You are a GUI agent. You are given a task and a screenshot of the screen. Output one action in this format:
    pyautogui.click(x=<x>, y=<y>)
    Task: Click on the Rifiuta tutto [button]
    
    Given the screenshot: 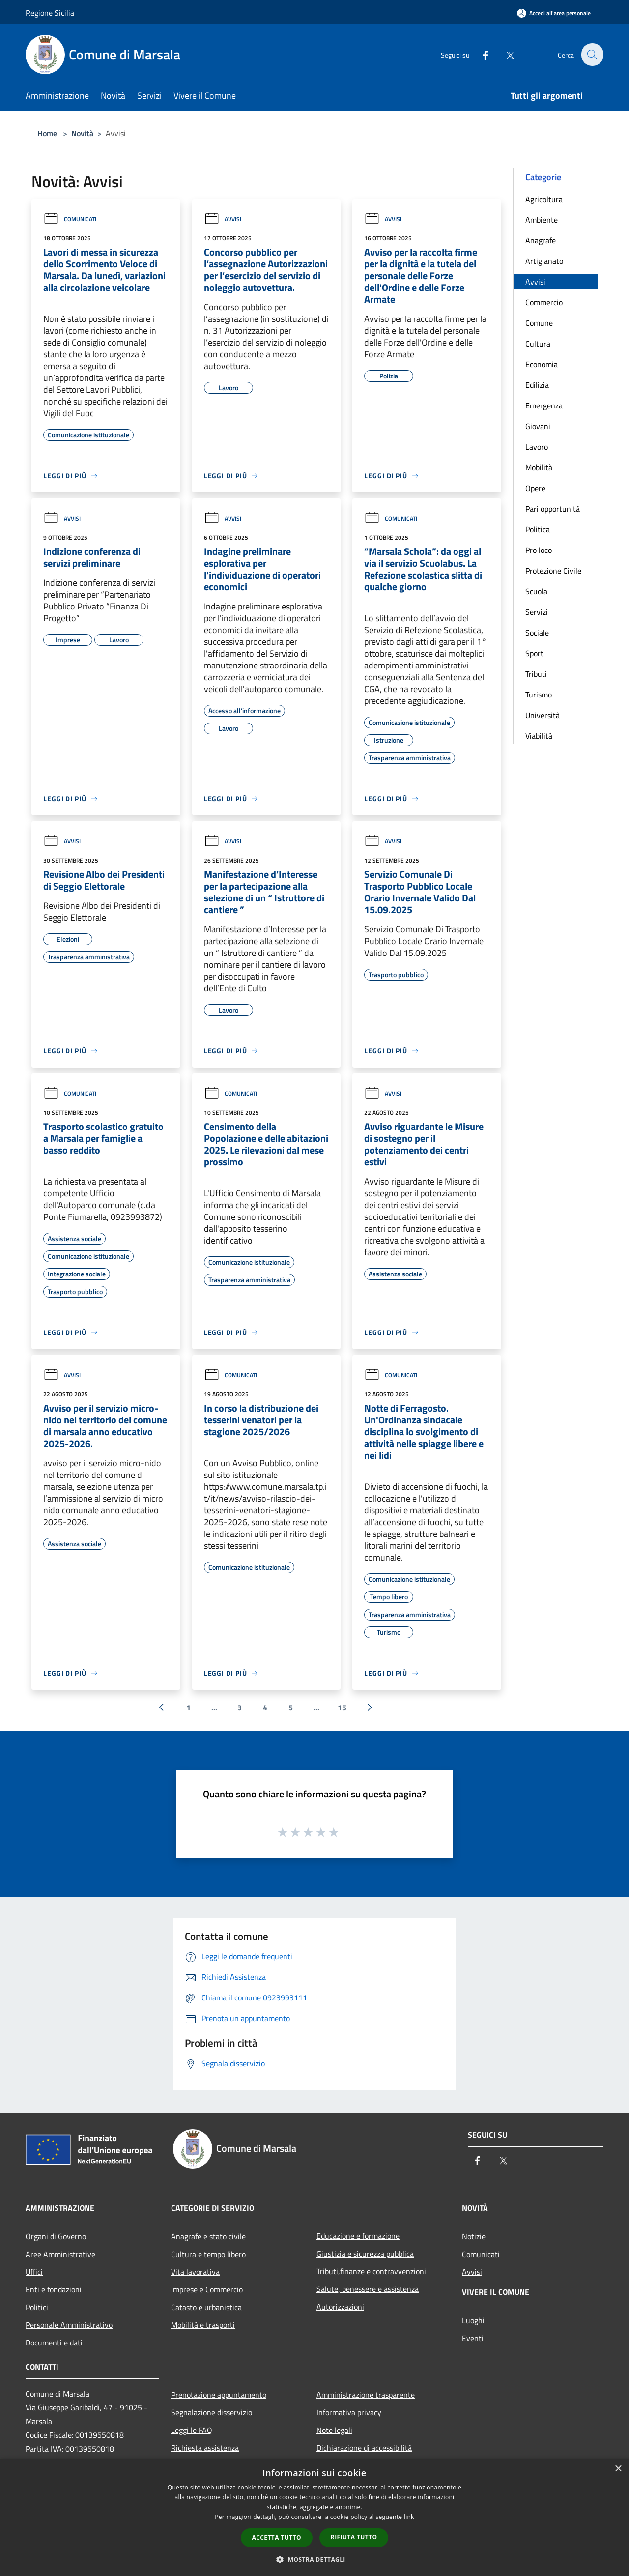 What is the action you would take?
    pyautogui.click(x=354, y=2537)
    